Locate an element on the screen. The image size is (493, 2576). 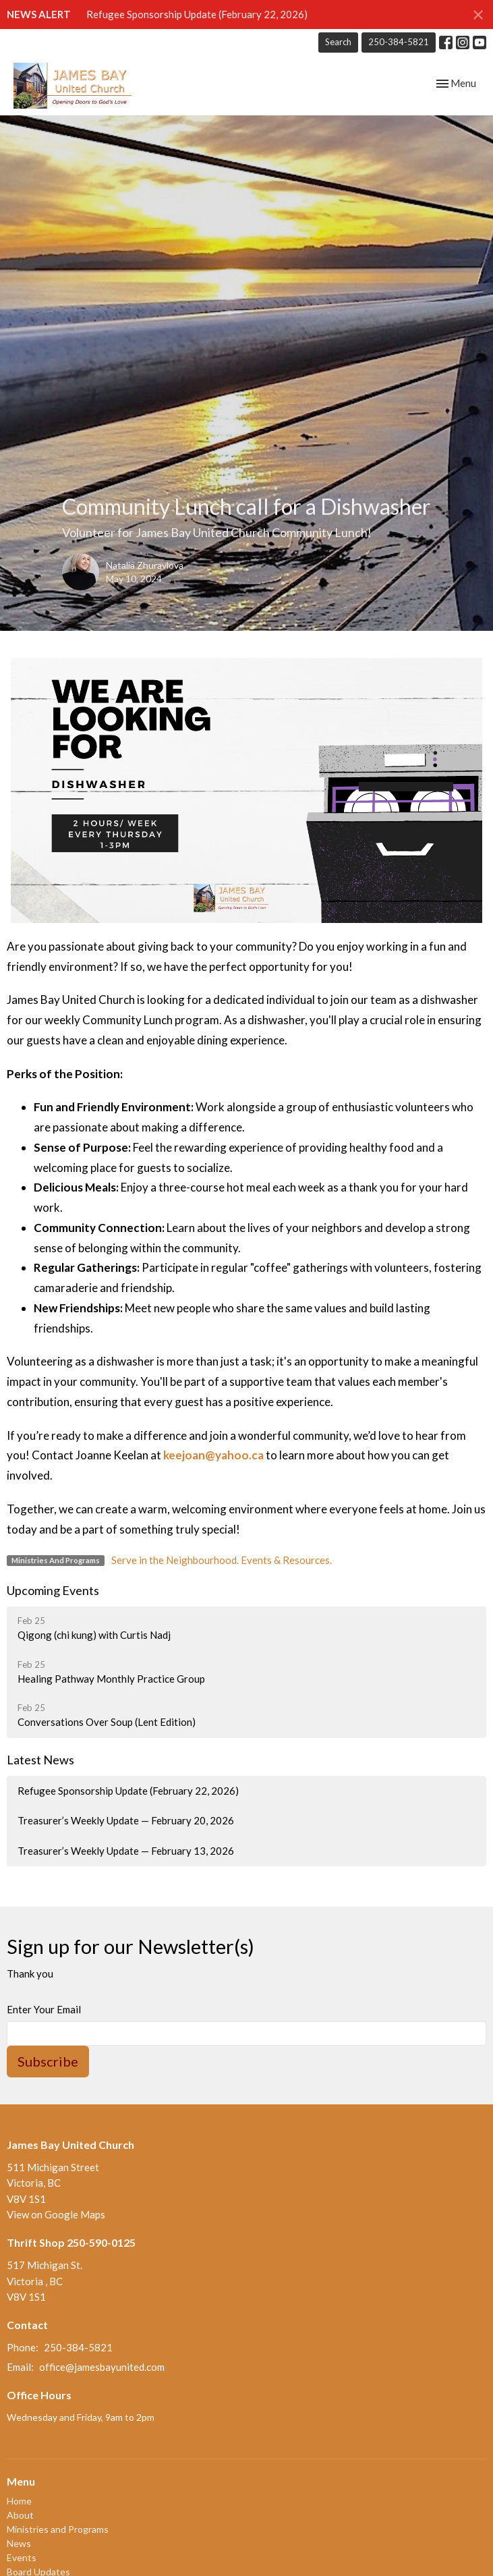
office@jamesbayunited.com is located at coordinates (102, 2367).